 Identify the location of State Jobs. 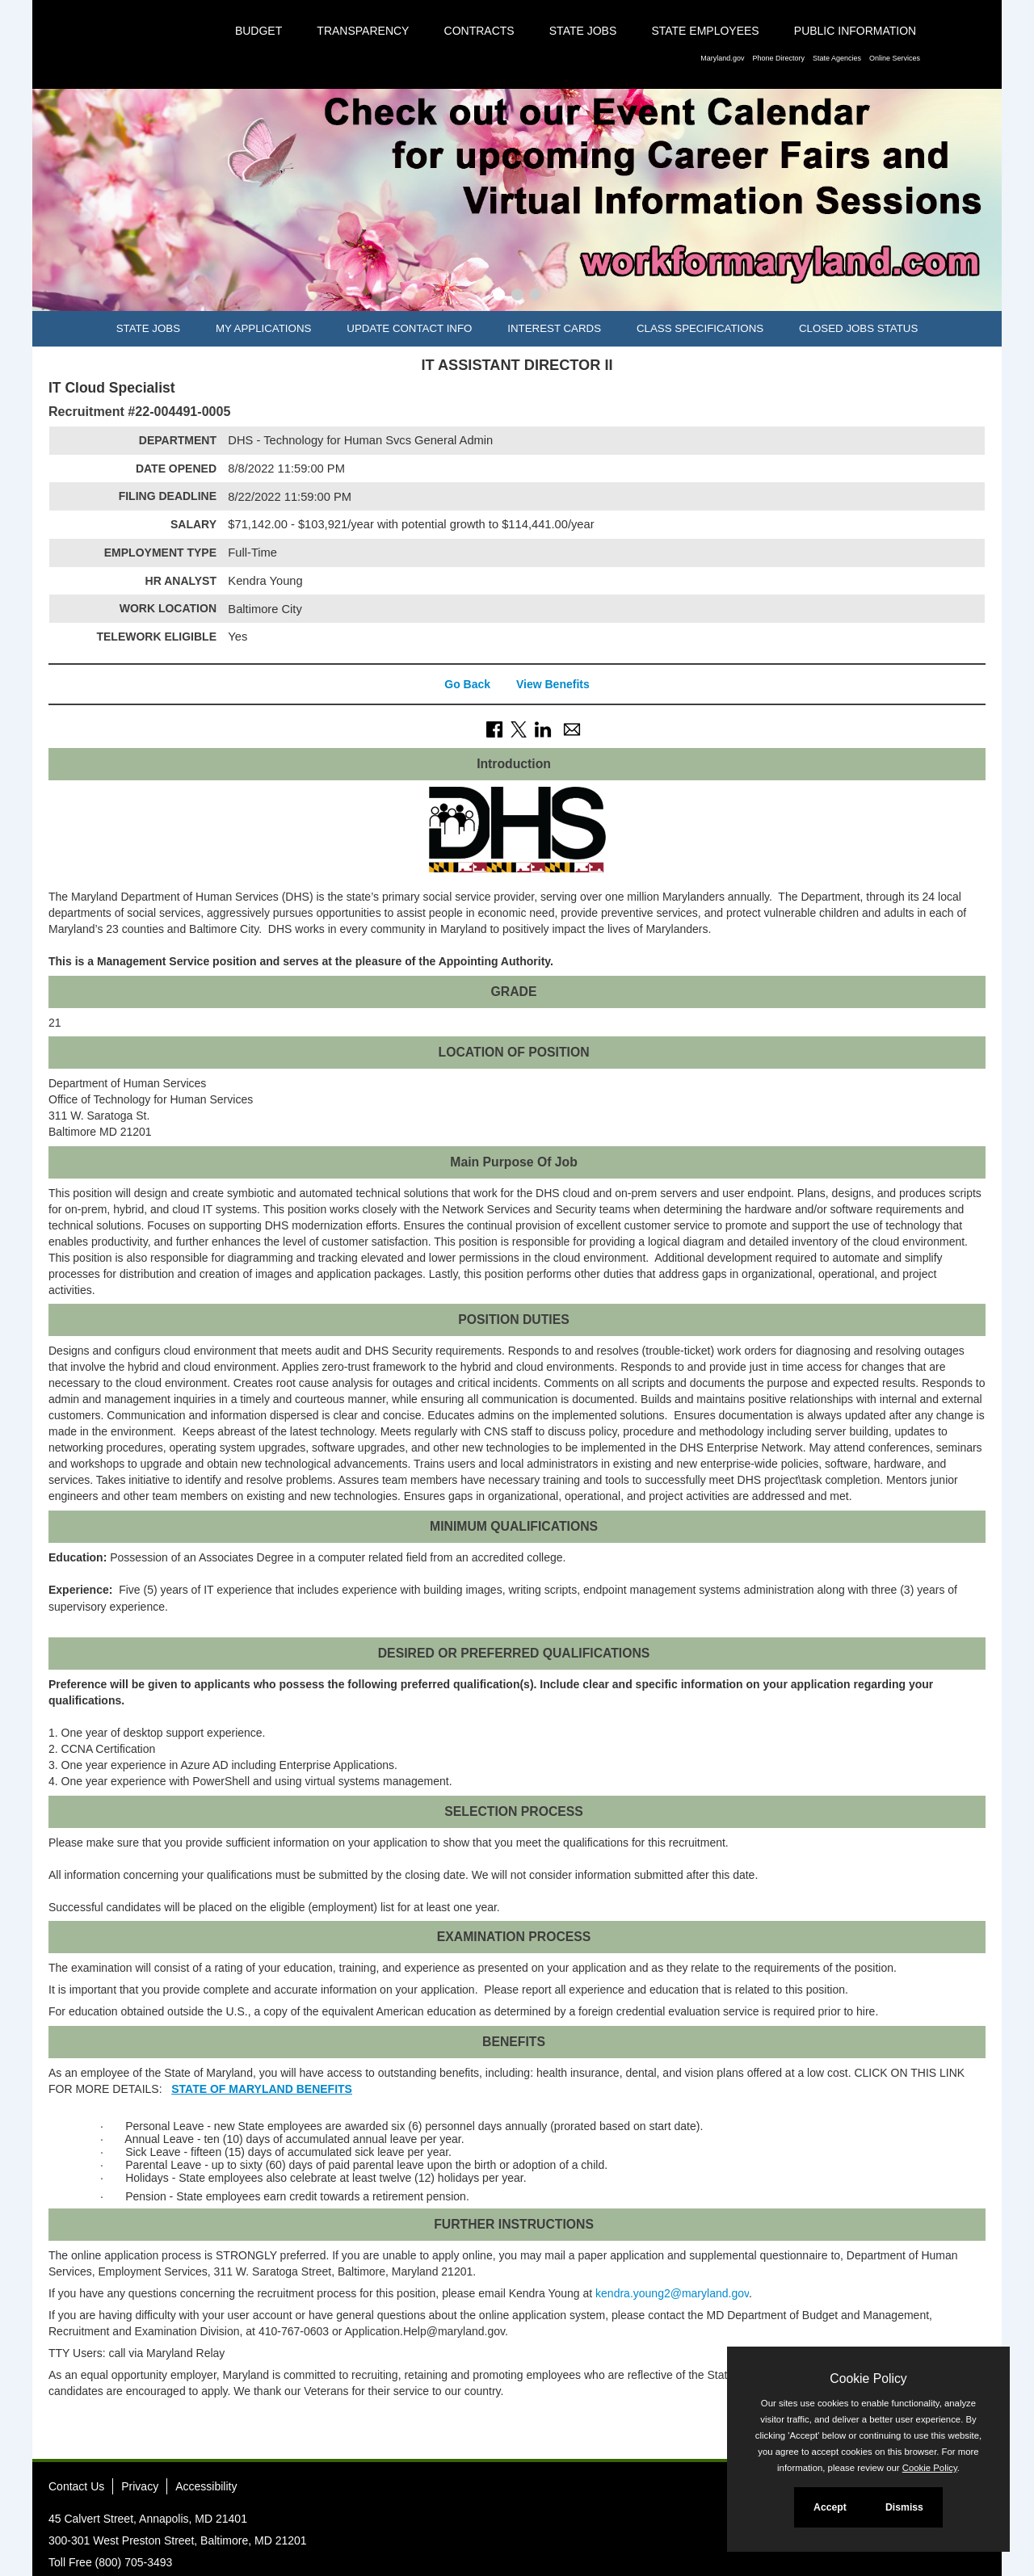
(583, 30).